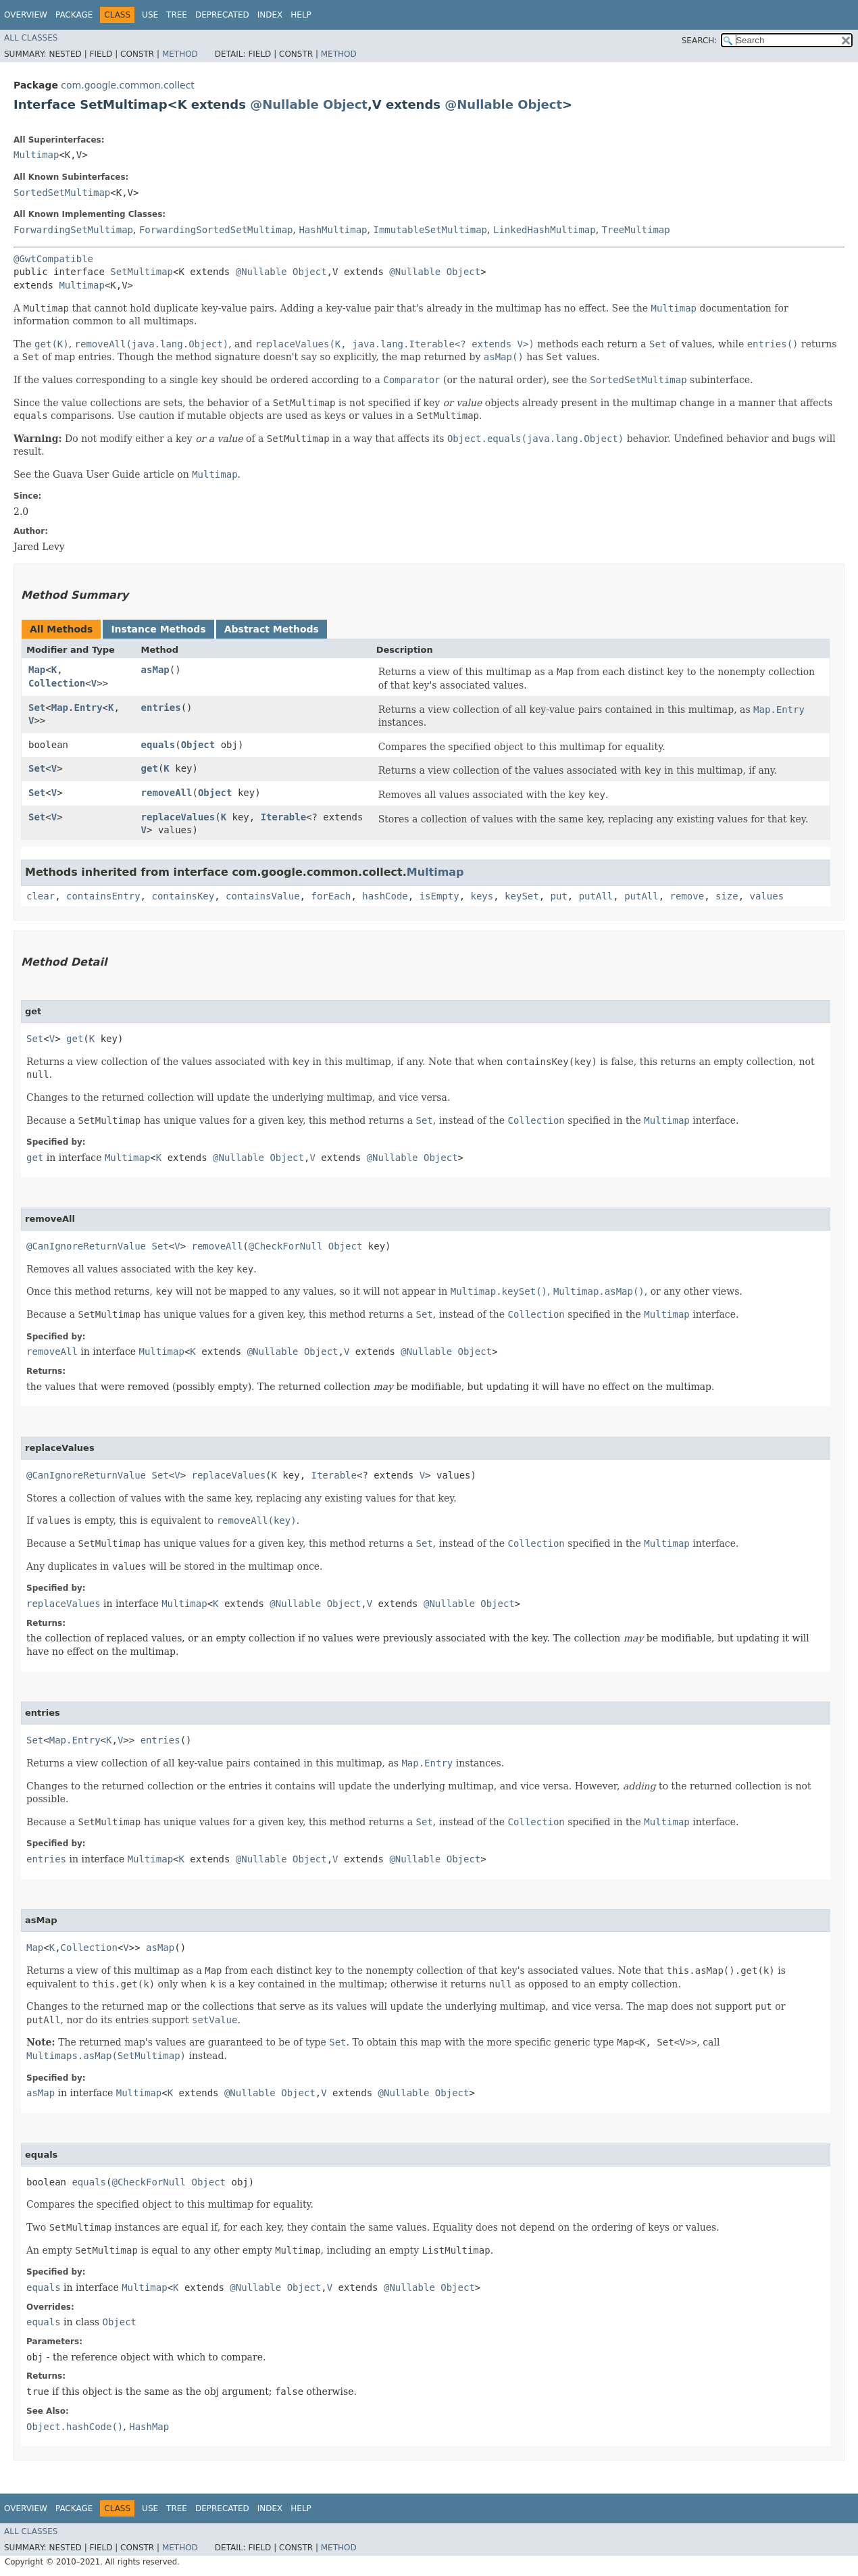 This screenshot has width=858, height=2576. Describe the element at coordinates (767, 896) in the screenshot. I see `values` at that location.